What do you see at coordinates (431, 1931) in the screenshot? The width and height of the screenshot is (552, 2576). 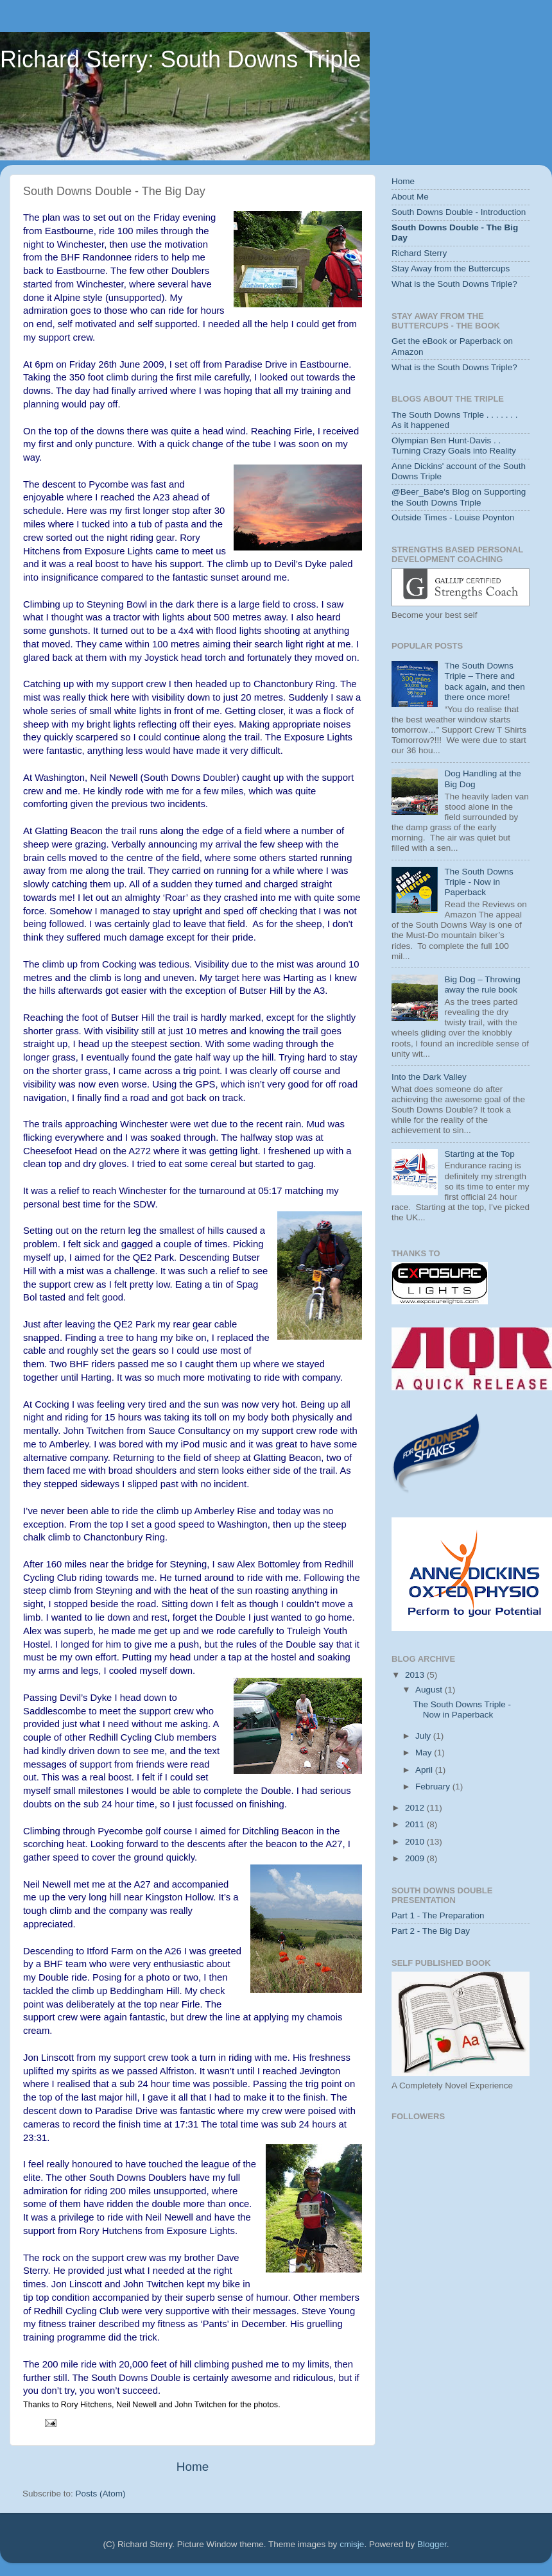 I see `Part 2 - The Big Day` at bounding box center [431, 1931].